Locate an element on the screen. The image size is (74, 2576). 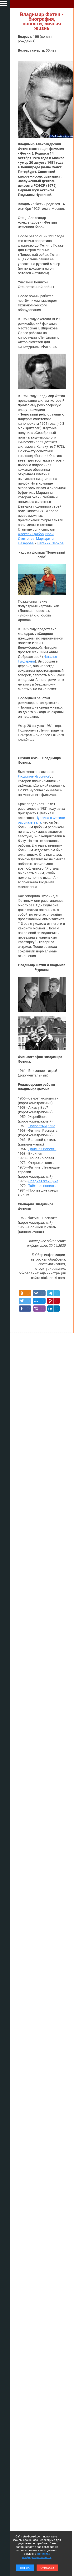
Алексей Грибов is located at coordinates (31, 534).